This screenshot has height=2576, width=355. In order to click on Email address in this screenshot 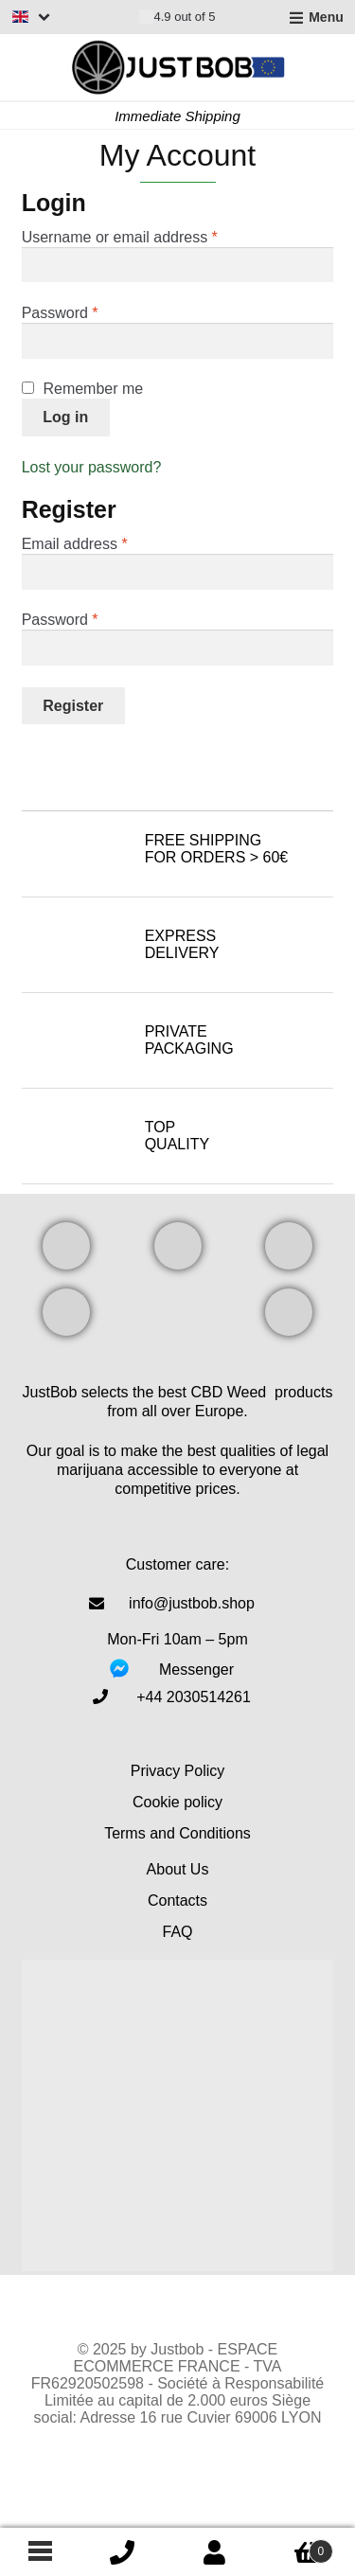, I will do `click(105, 543)`.